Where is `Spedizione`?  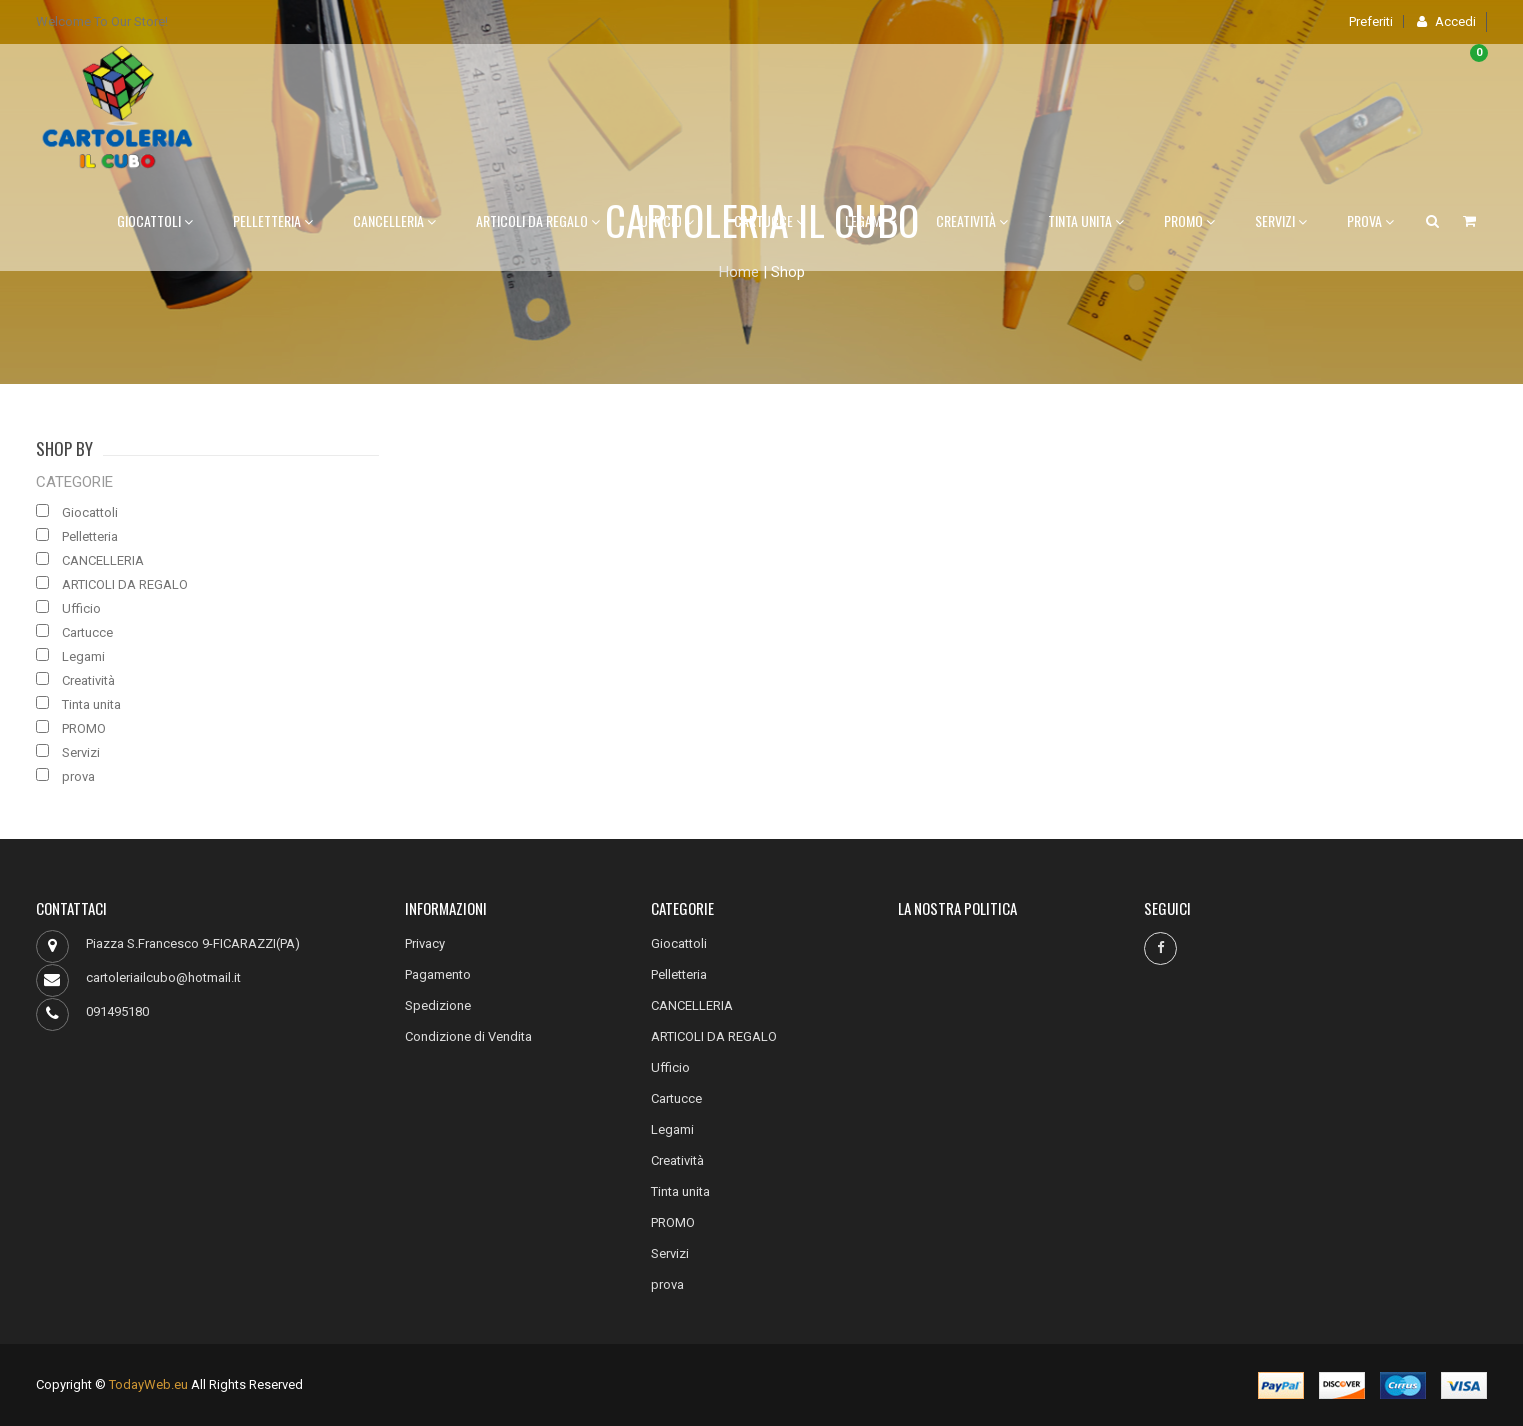 Spedizione is located at coordinates (438, 1005).